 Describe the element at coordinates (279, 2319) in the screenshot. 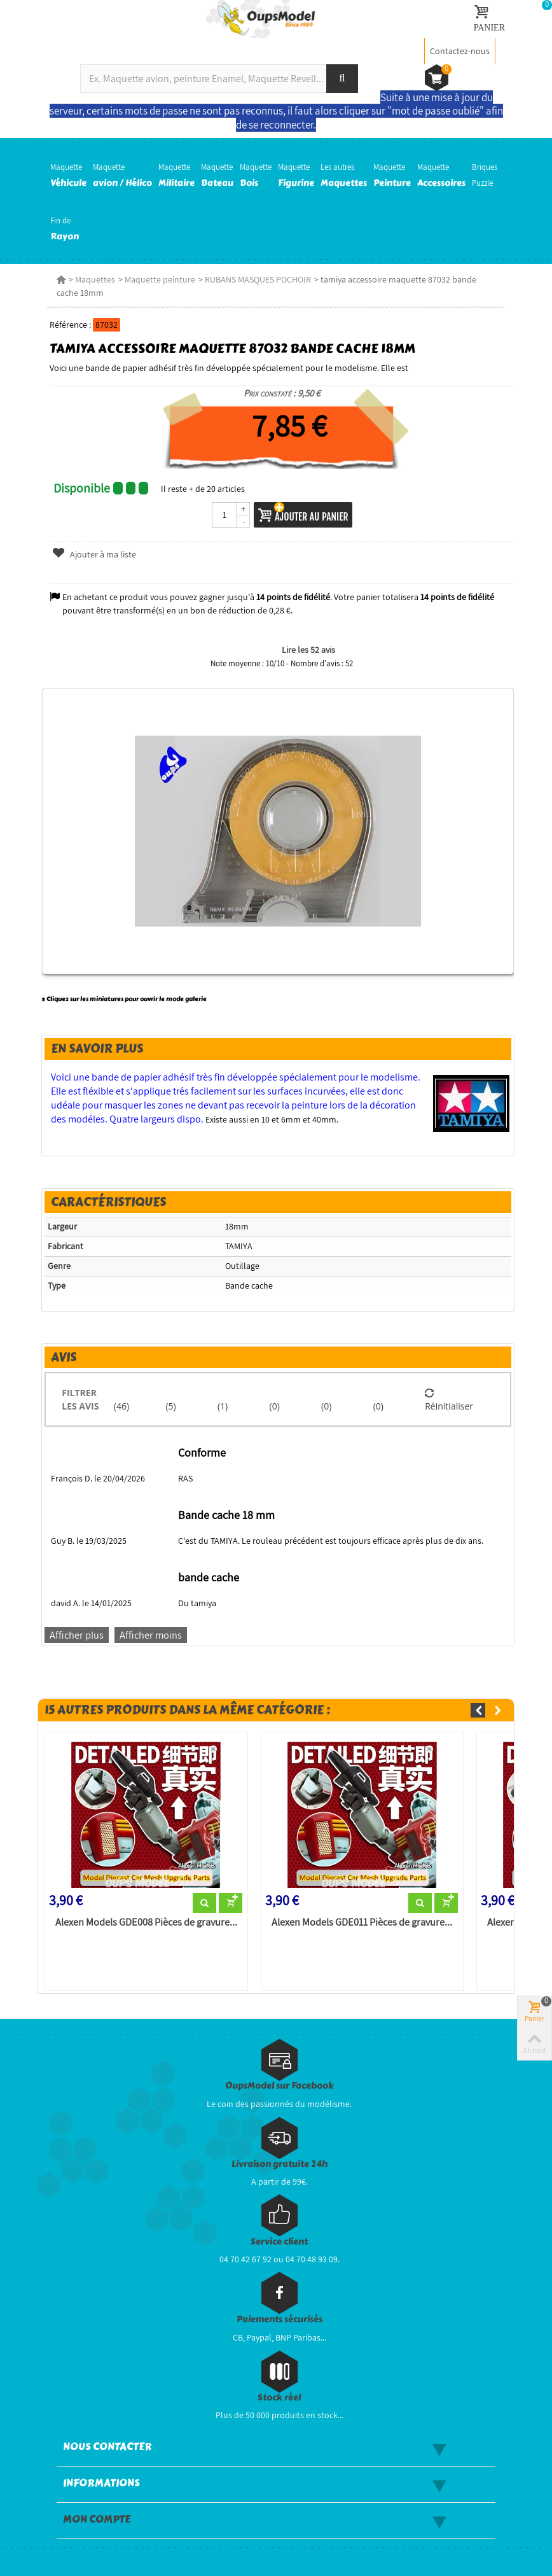

I see `Paiements sécurisés` at that location.